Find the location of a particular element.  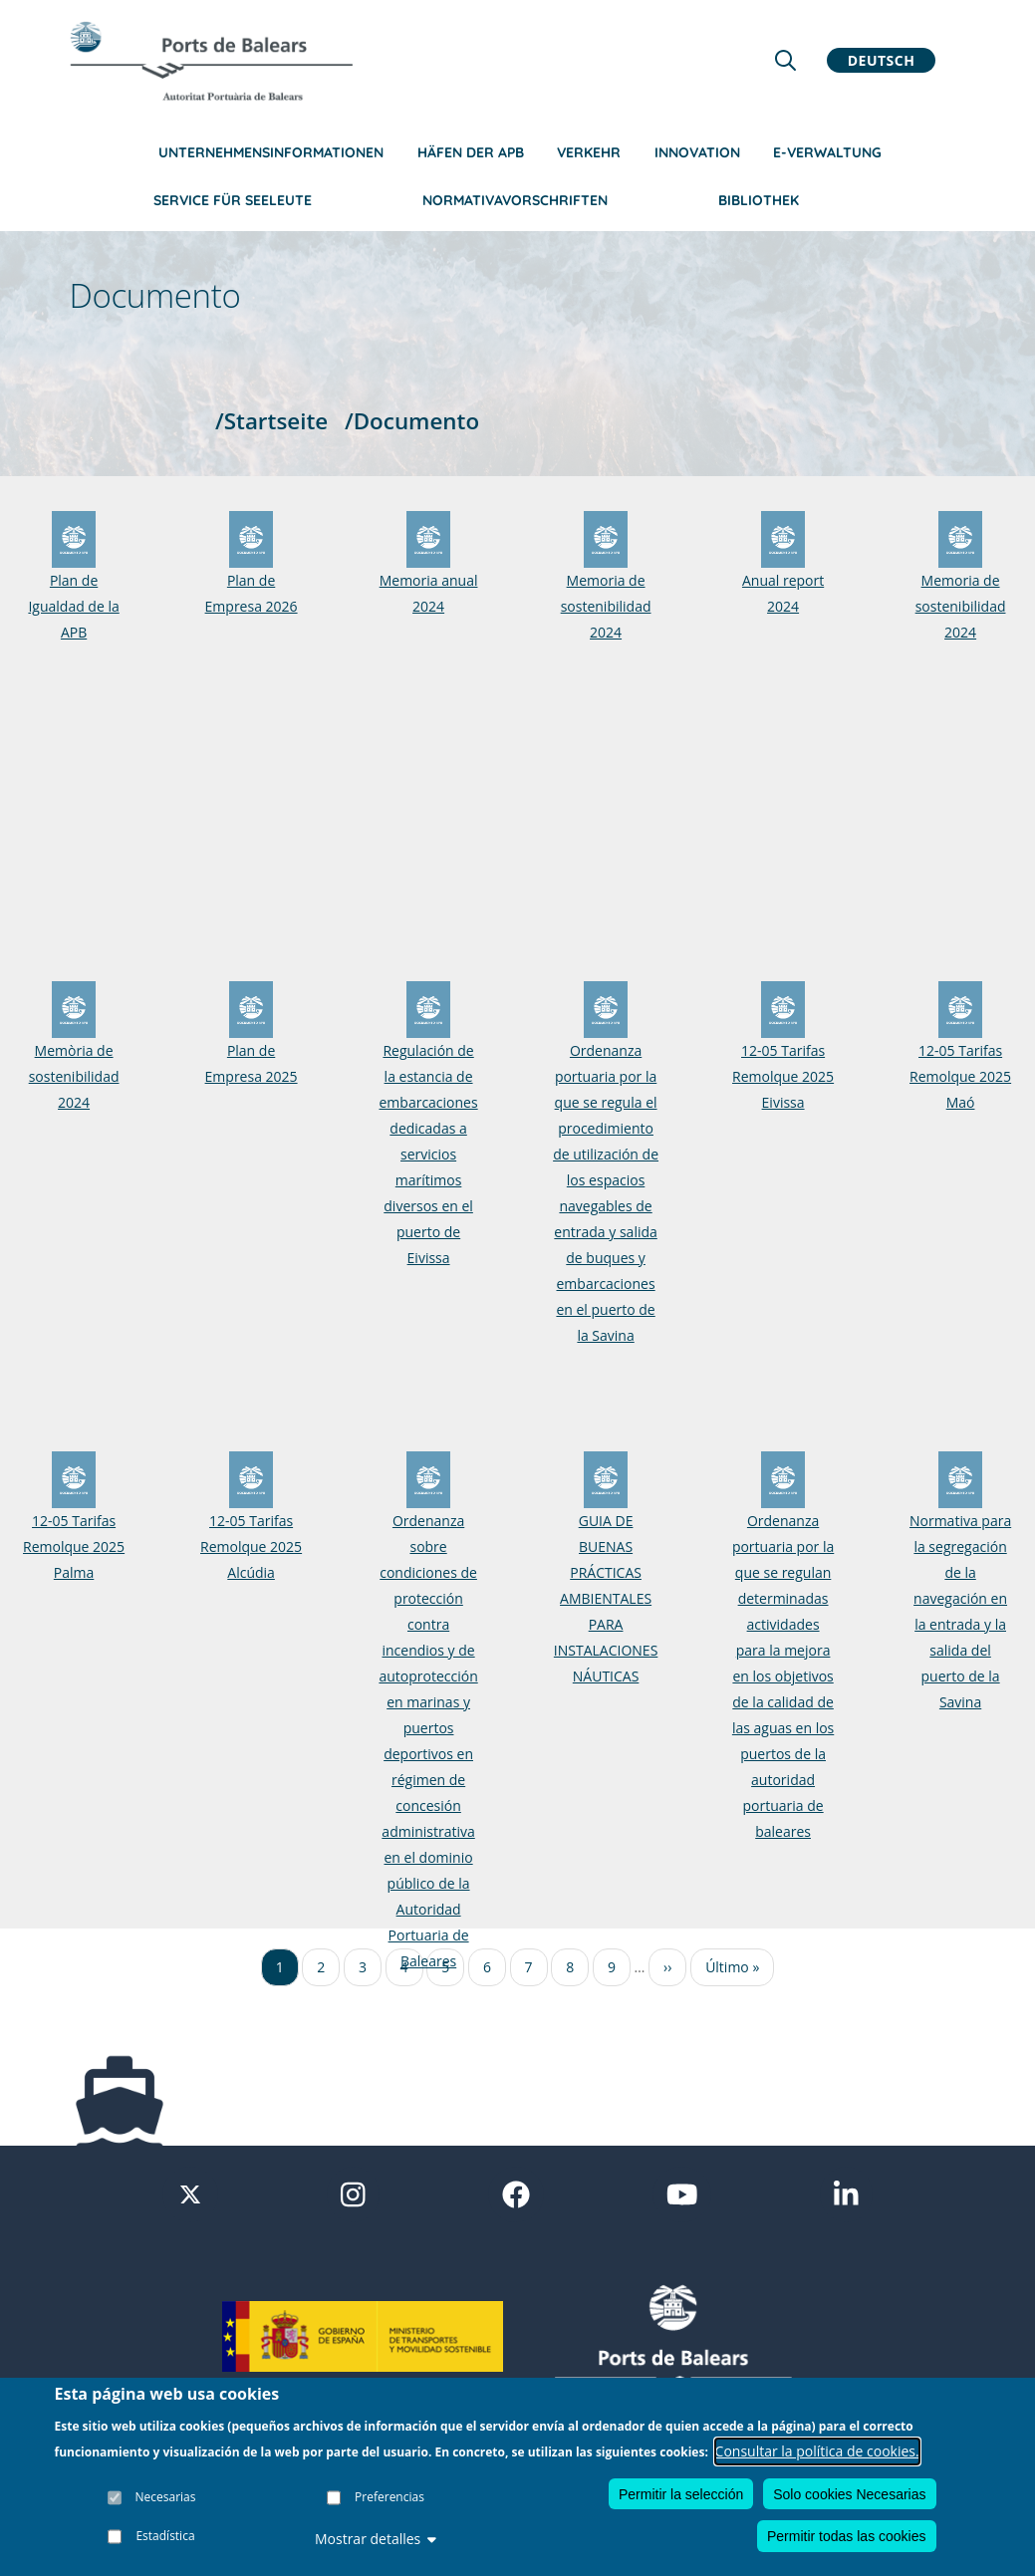

Häfen der APB is located at coordinates (470, 152).